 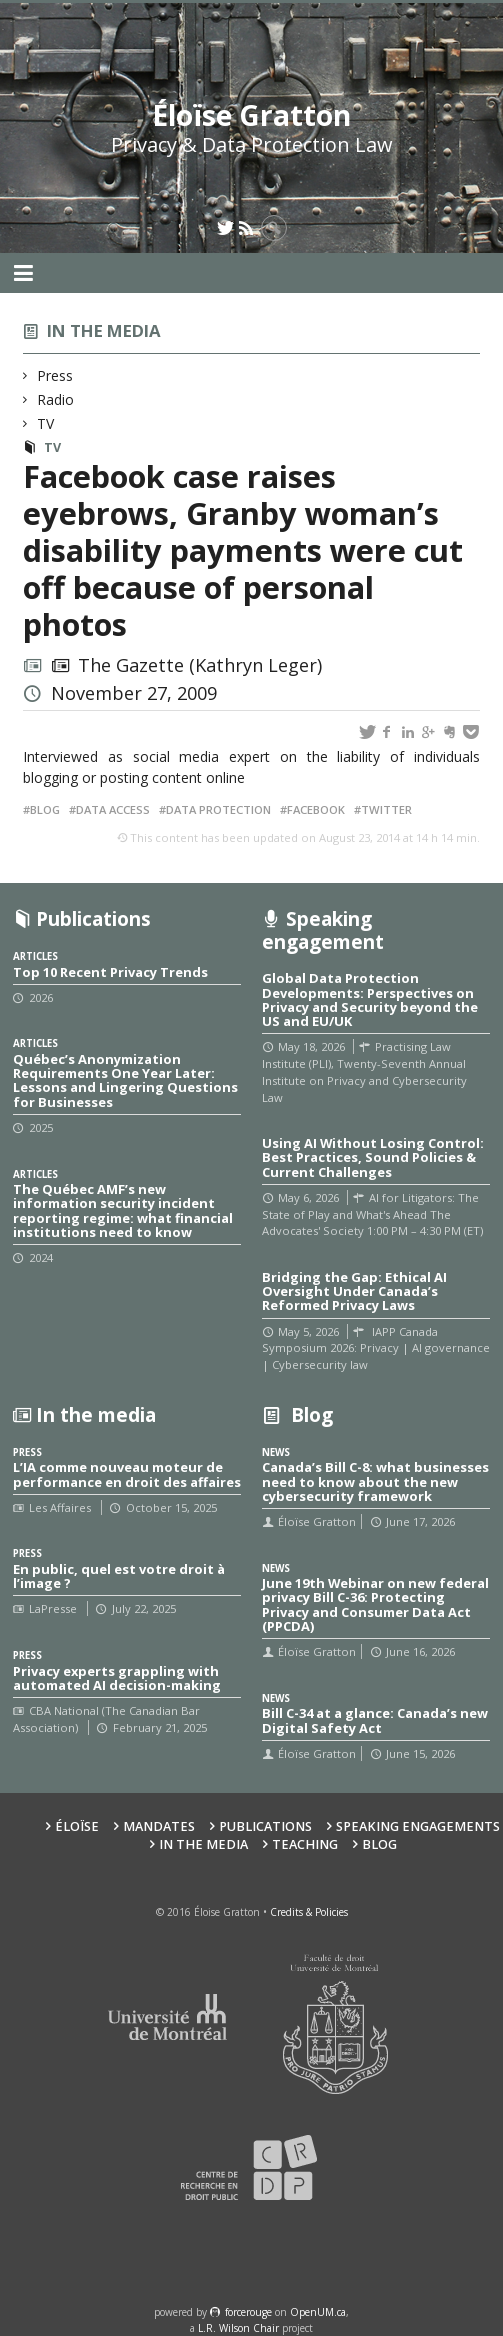 What do you see at coordinates (45, 809) in the screenshot?
I see `Blog` at bounding box center [45, 809].